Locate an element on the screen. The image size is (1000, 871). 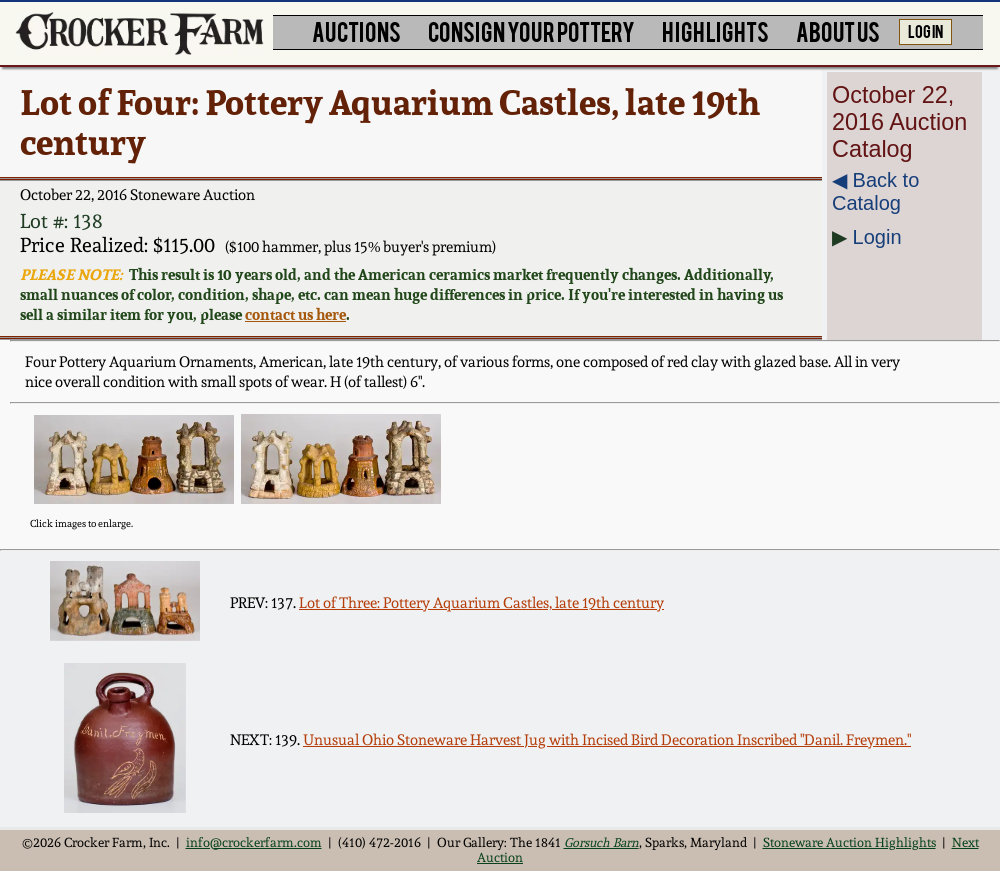
Lot of Three: Pottery Aquarium Castles, late 19th century is located at coordinates (481, 603).